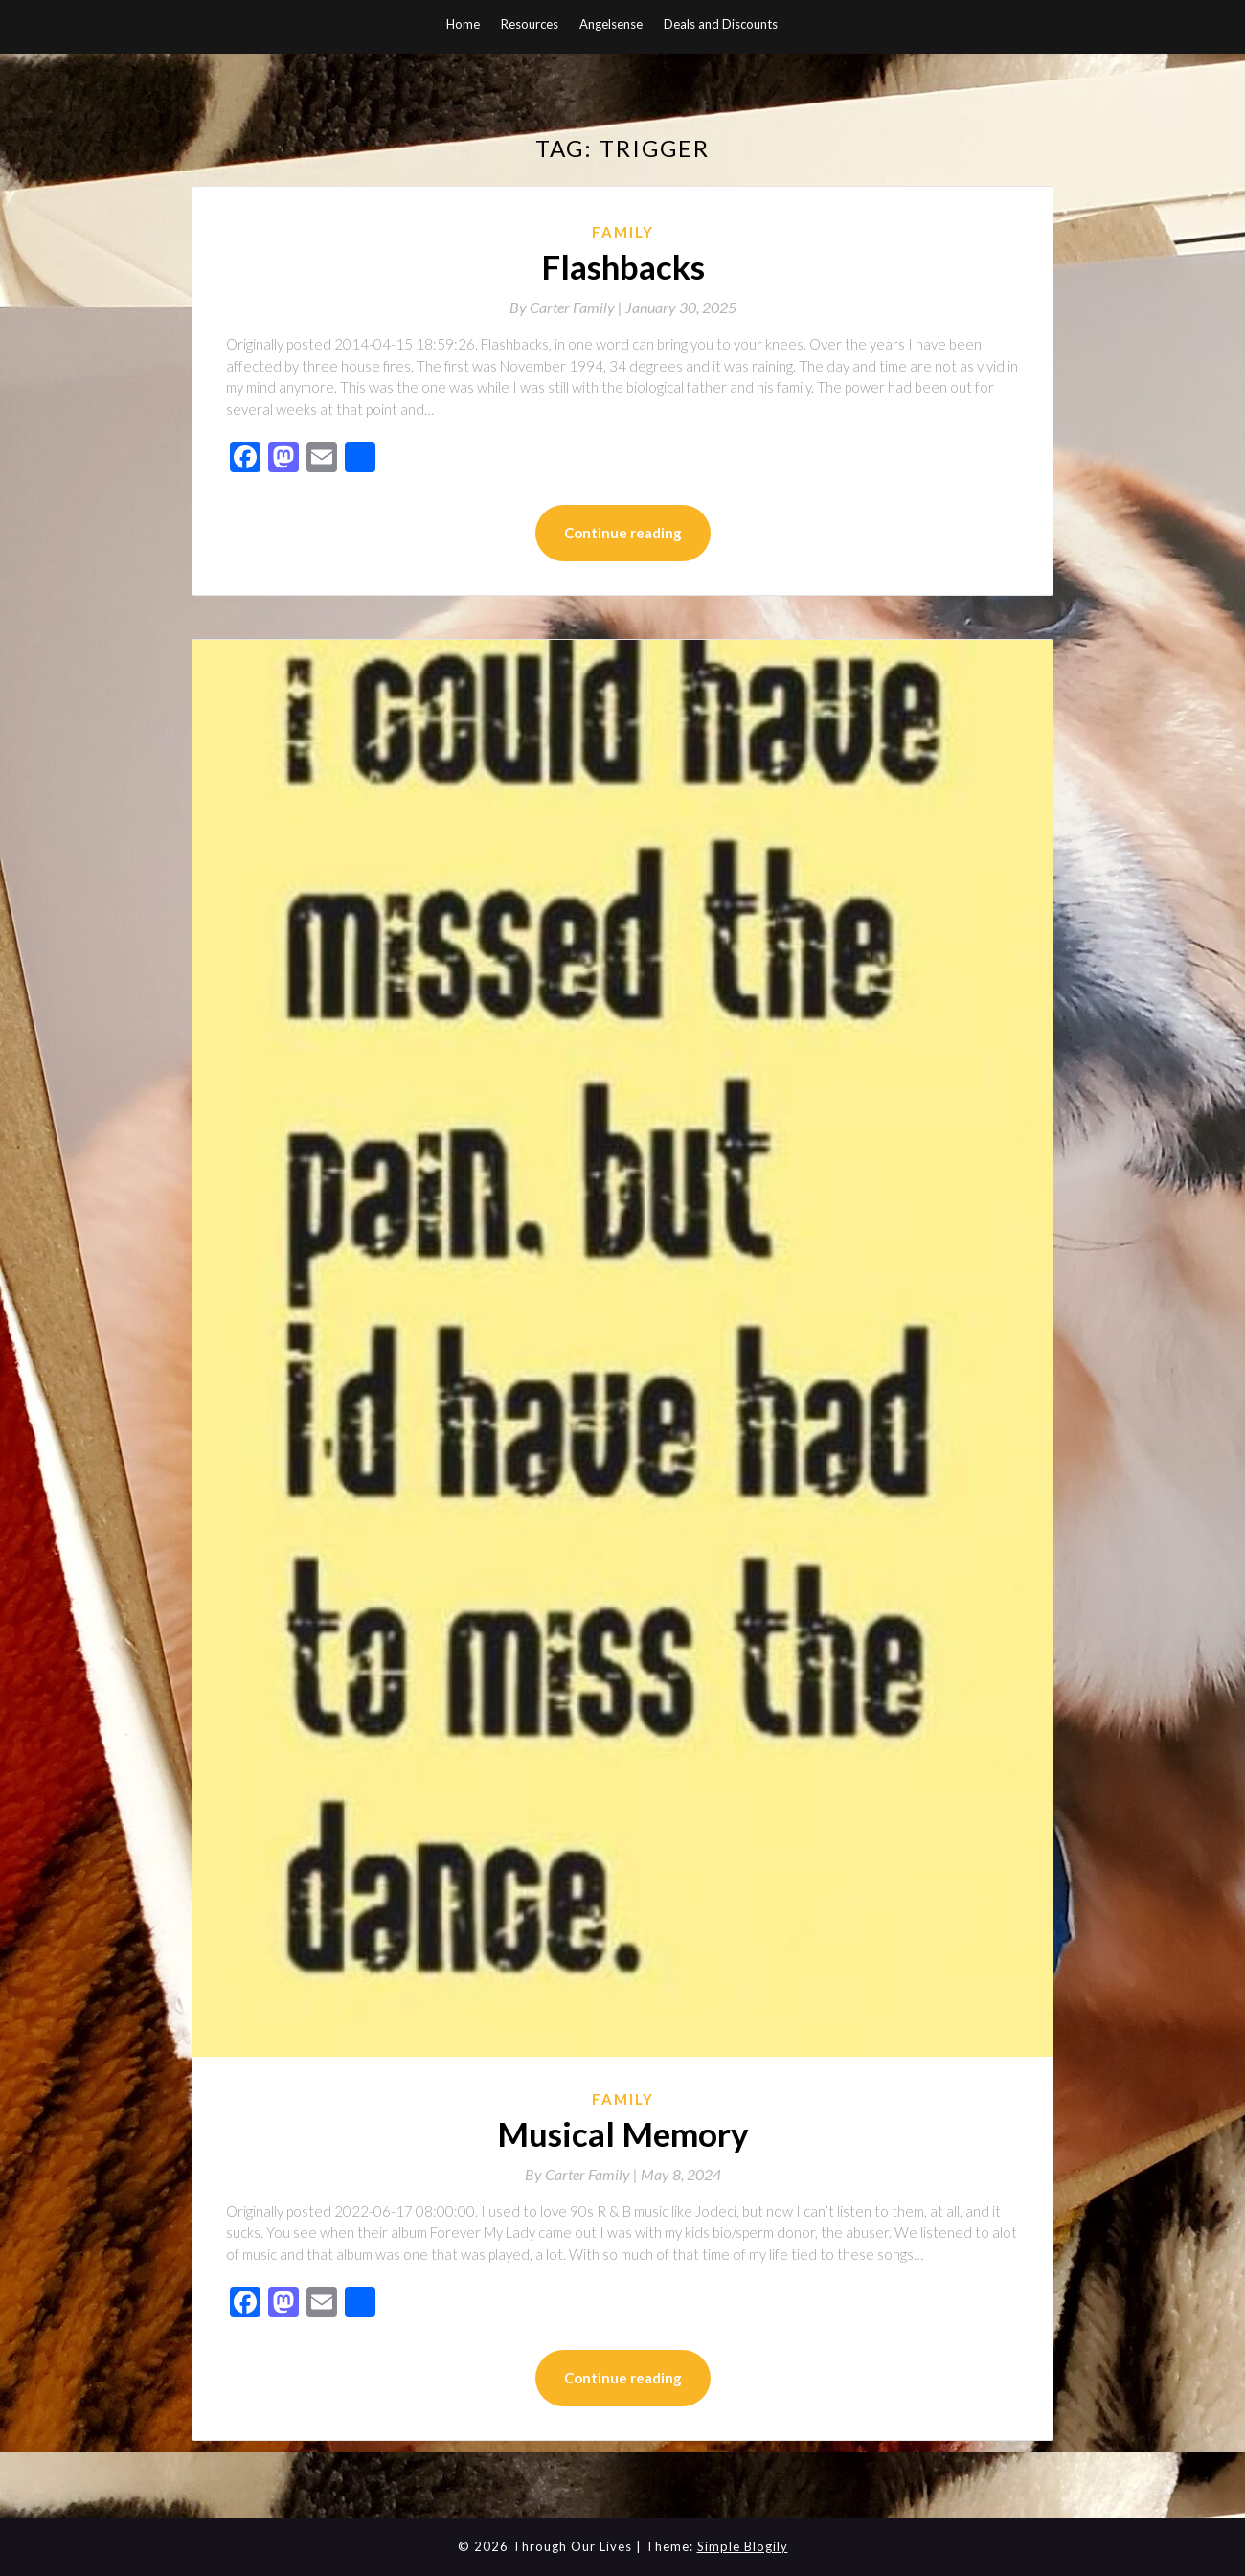  Describe the element at coordinates (463, 24) in the screenshot. I see `Home` at that location.